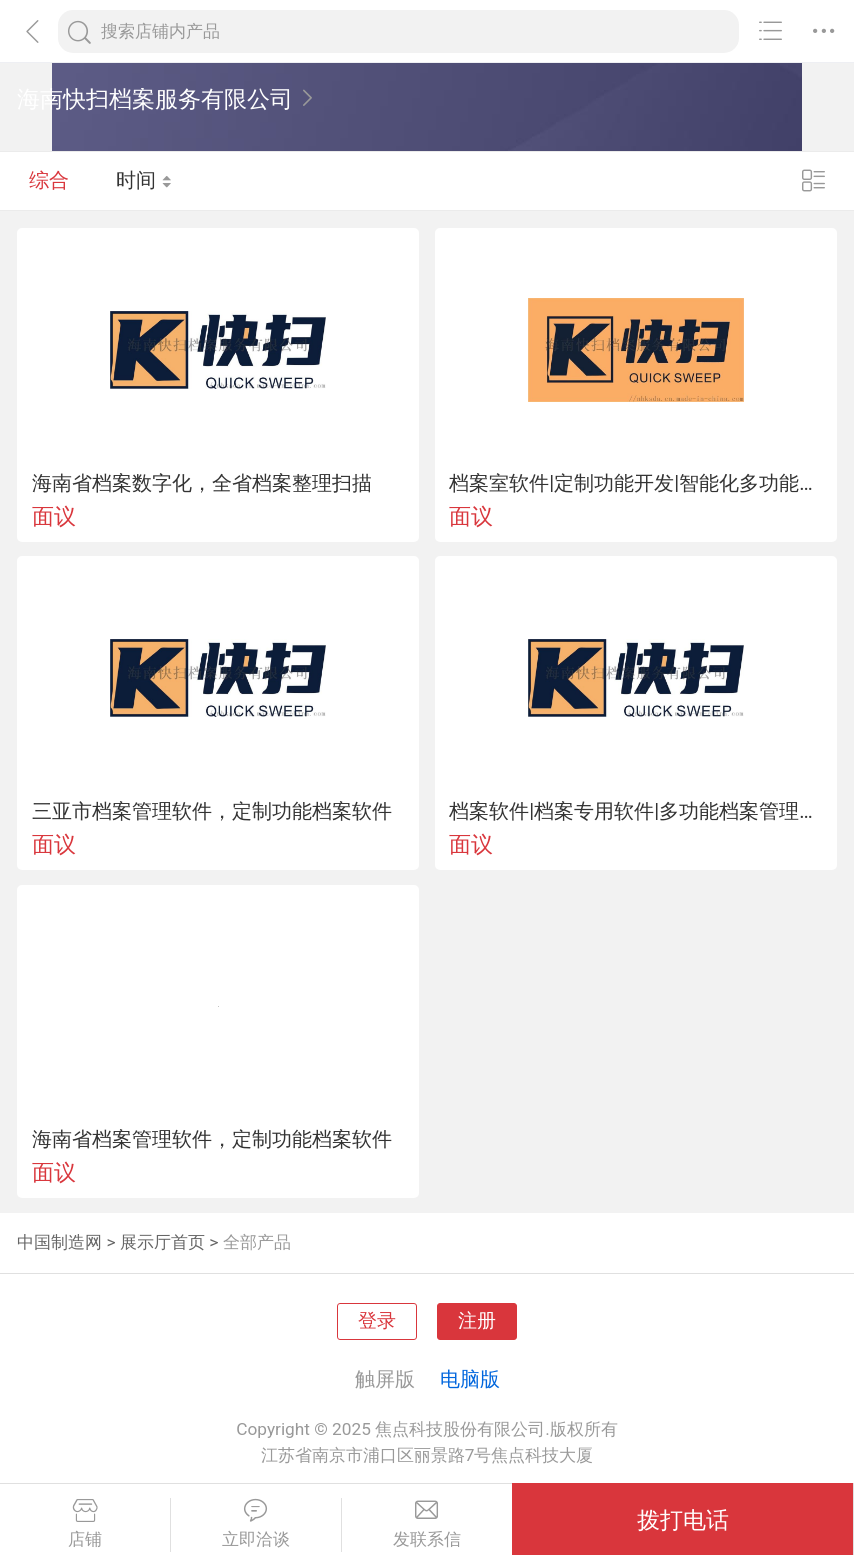 This screenshot has height=1555, width=854. Describe the element at coordinates (49, 180) in the screenshot. I see `综合` at that location.